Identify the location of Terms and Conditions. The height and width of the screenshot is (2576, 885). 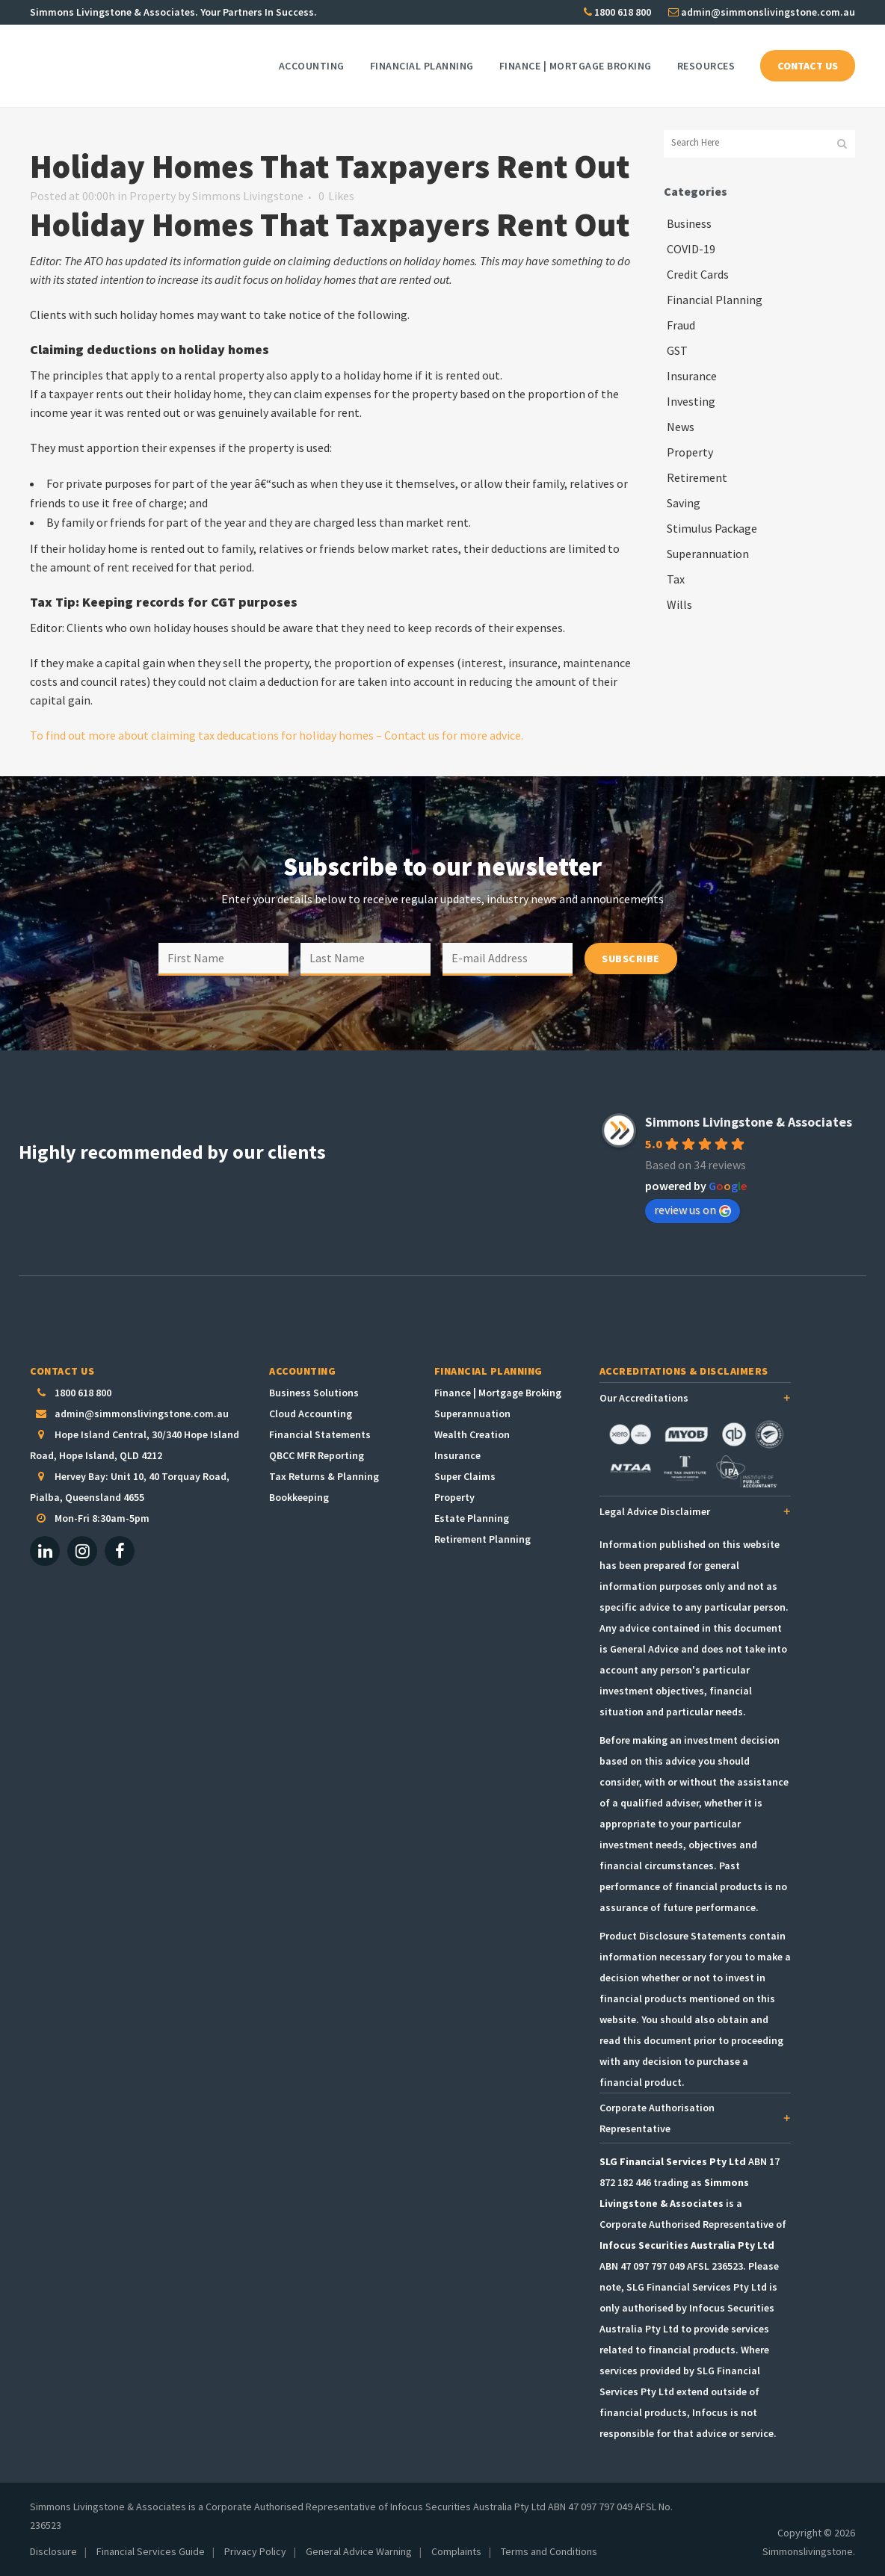
(549, 2551).